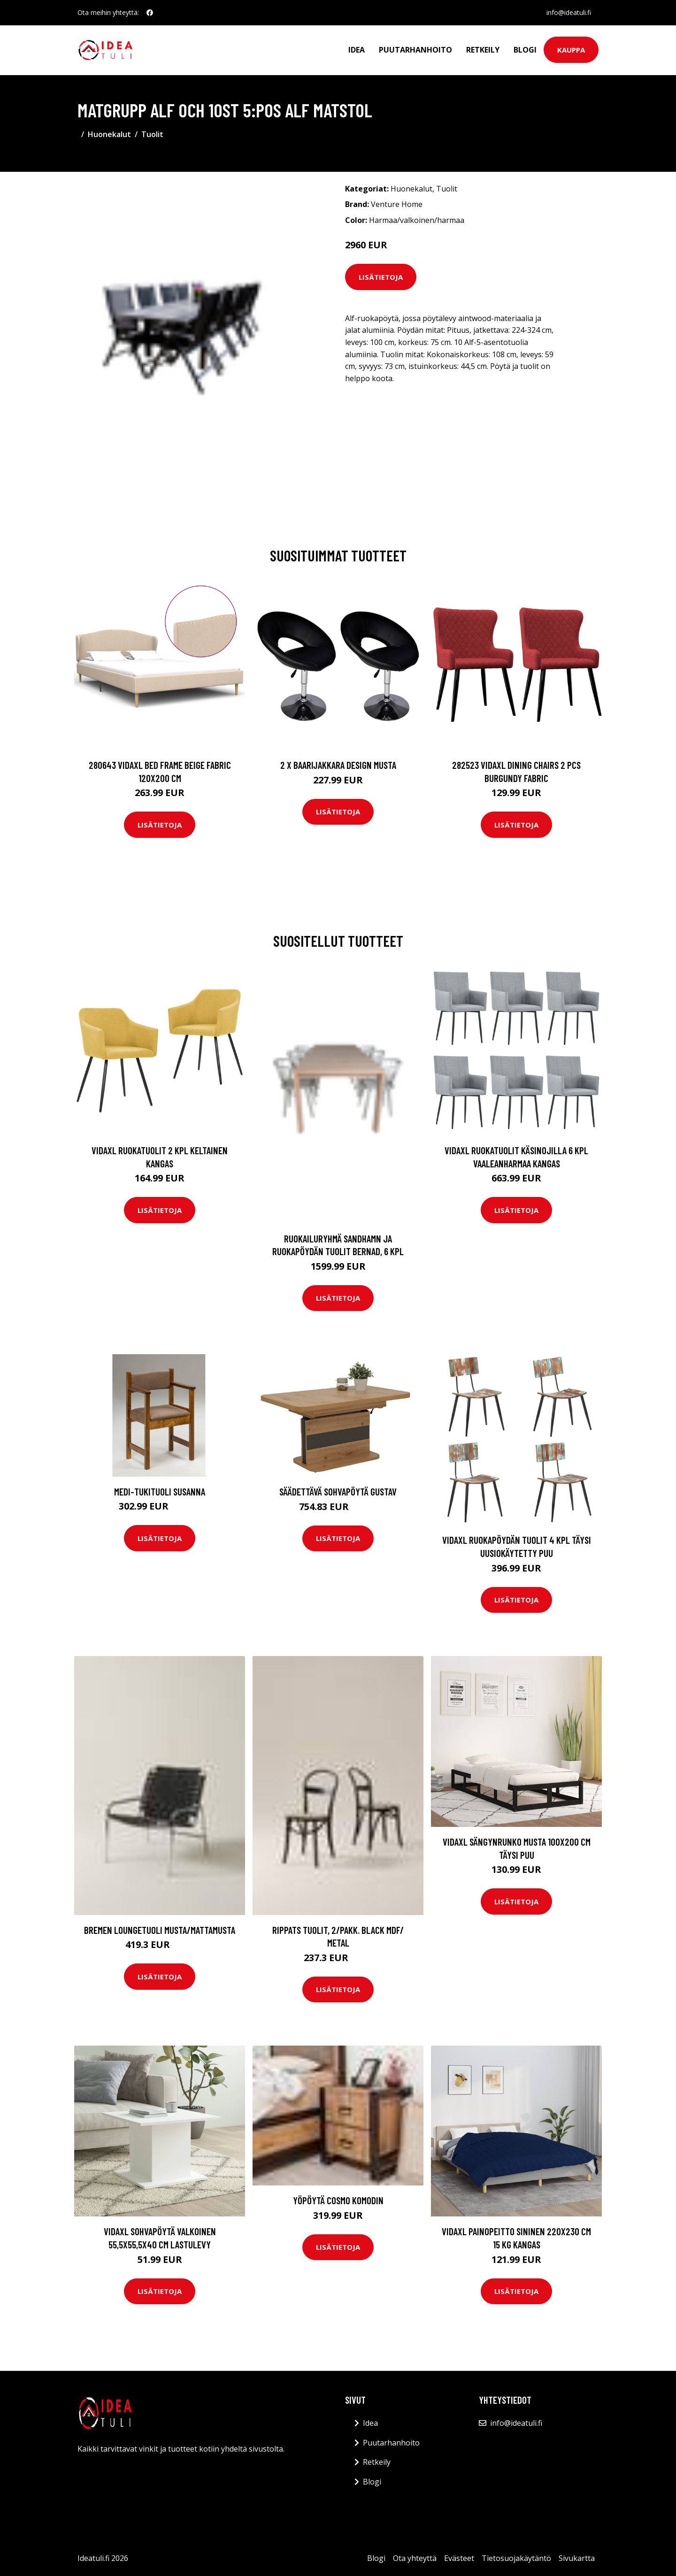 The width and height of the screenshot is (676, 2576). Describe the element at coordinates (150, 13) in the screenshot. I see `[social profile]` at that location.